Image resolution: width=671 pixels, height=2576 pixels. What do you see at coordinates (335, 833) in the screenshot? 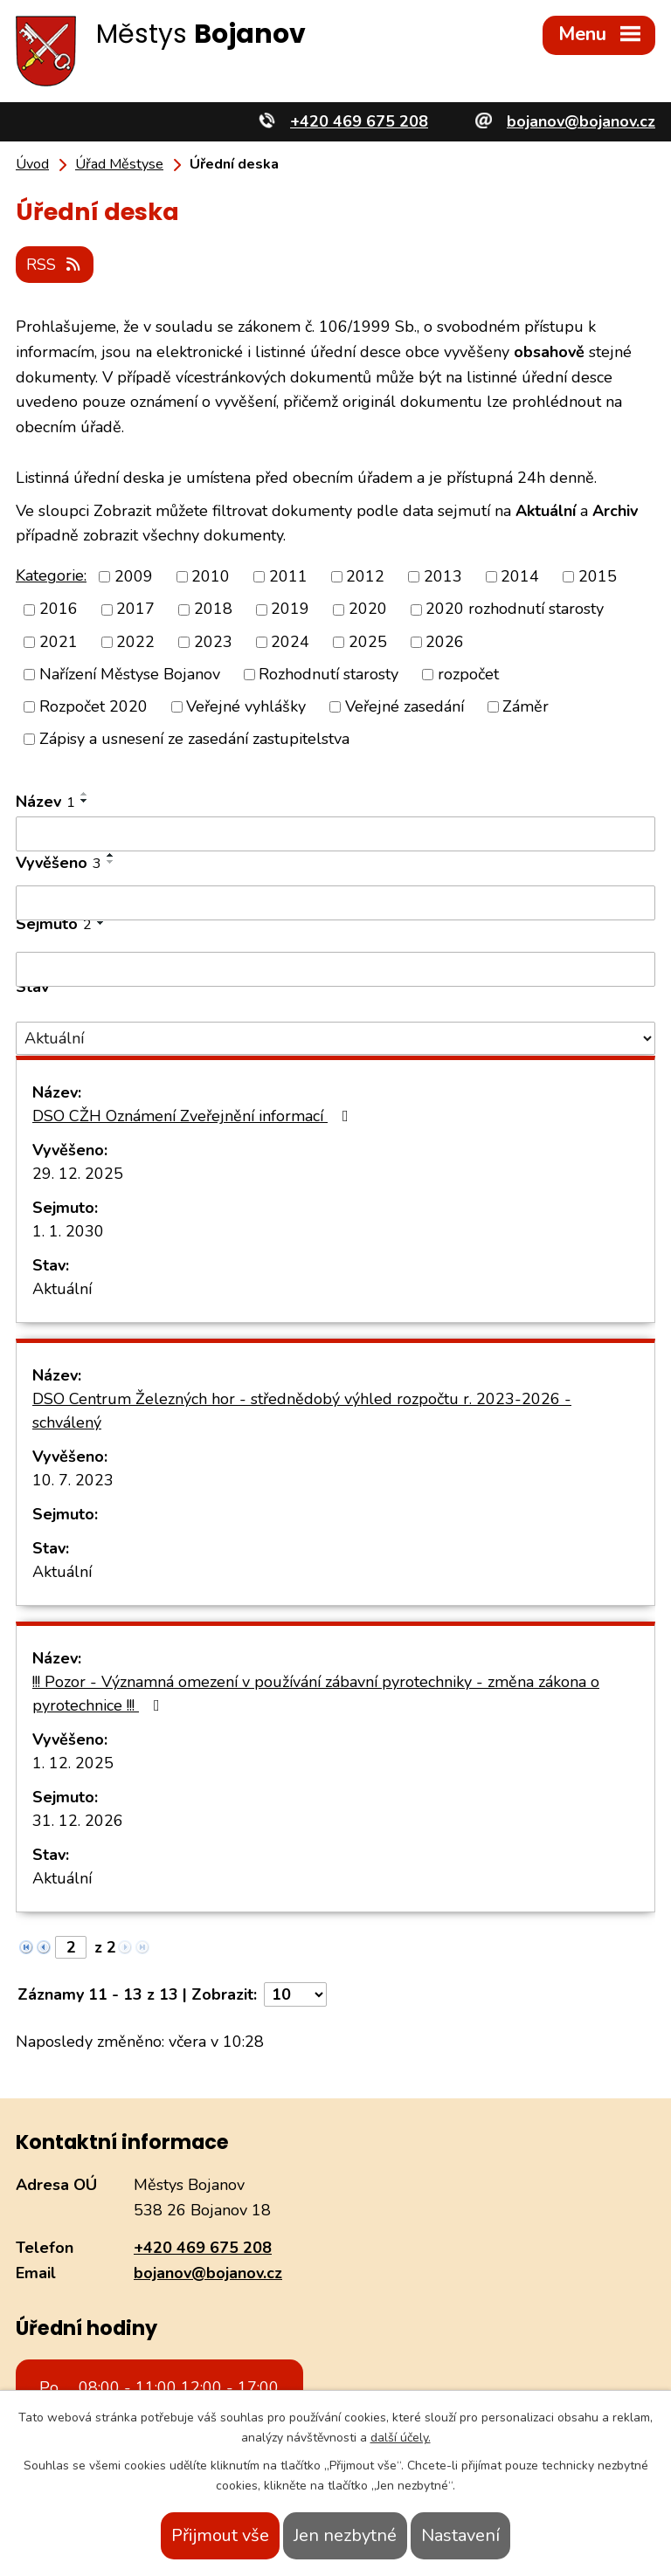
I see `[Filtrovat podle Název]` at bounding box center [335, 833].